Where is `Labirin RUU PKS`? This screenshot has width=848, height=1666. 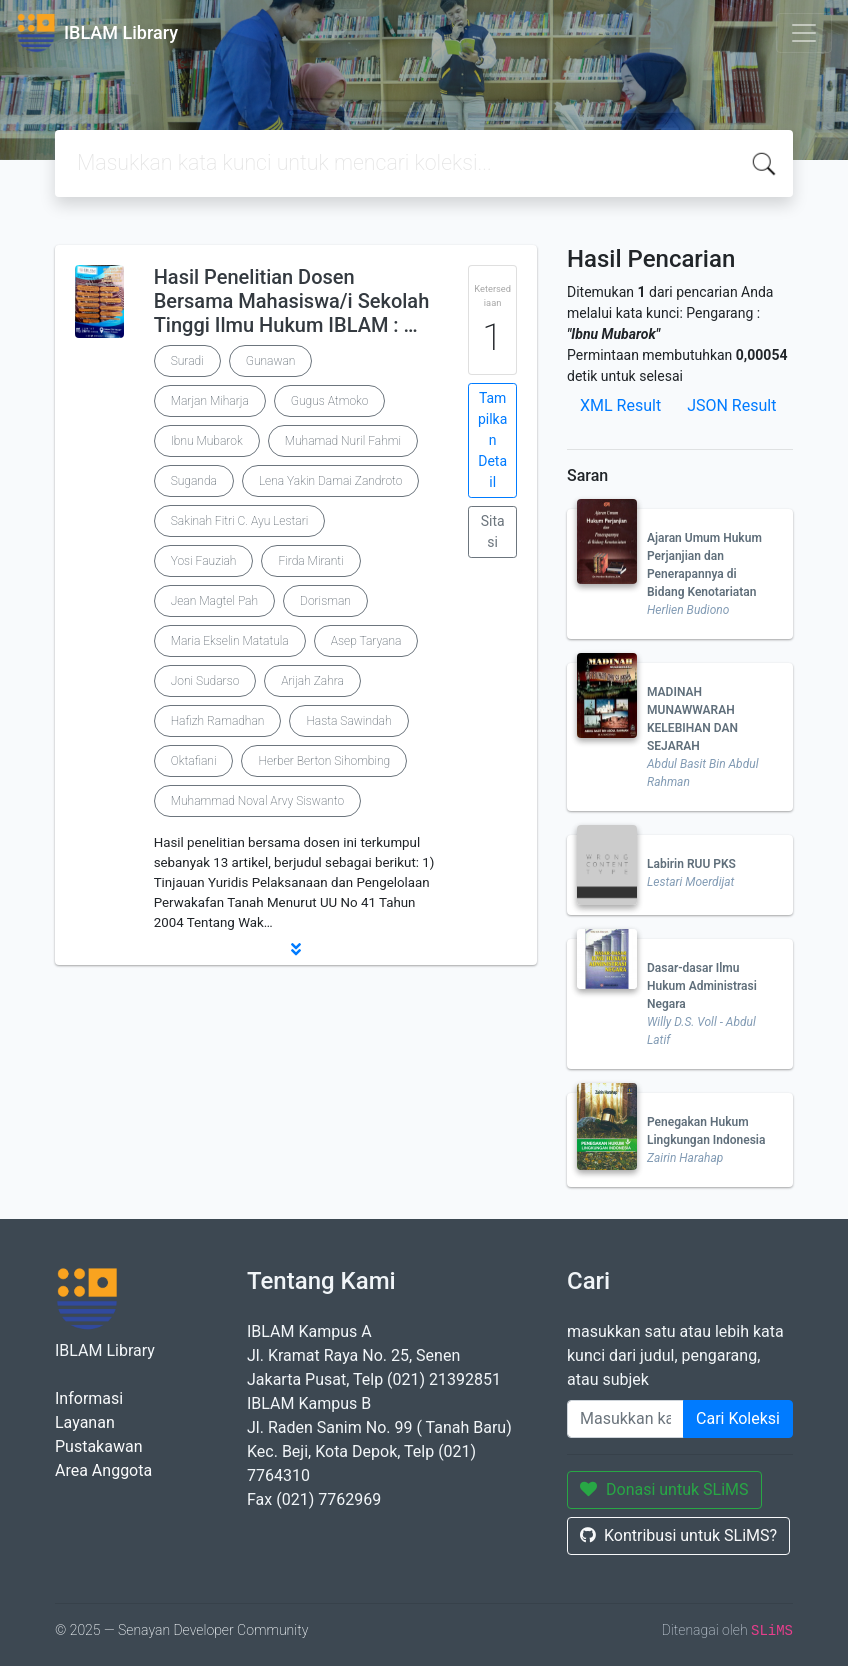
Labirin RUU PKS is located at coordinates (691, 864).